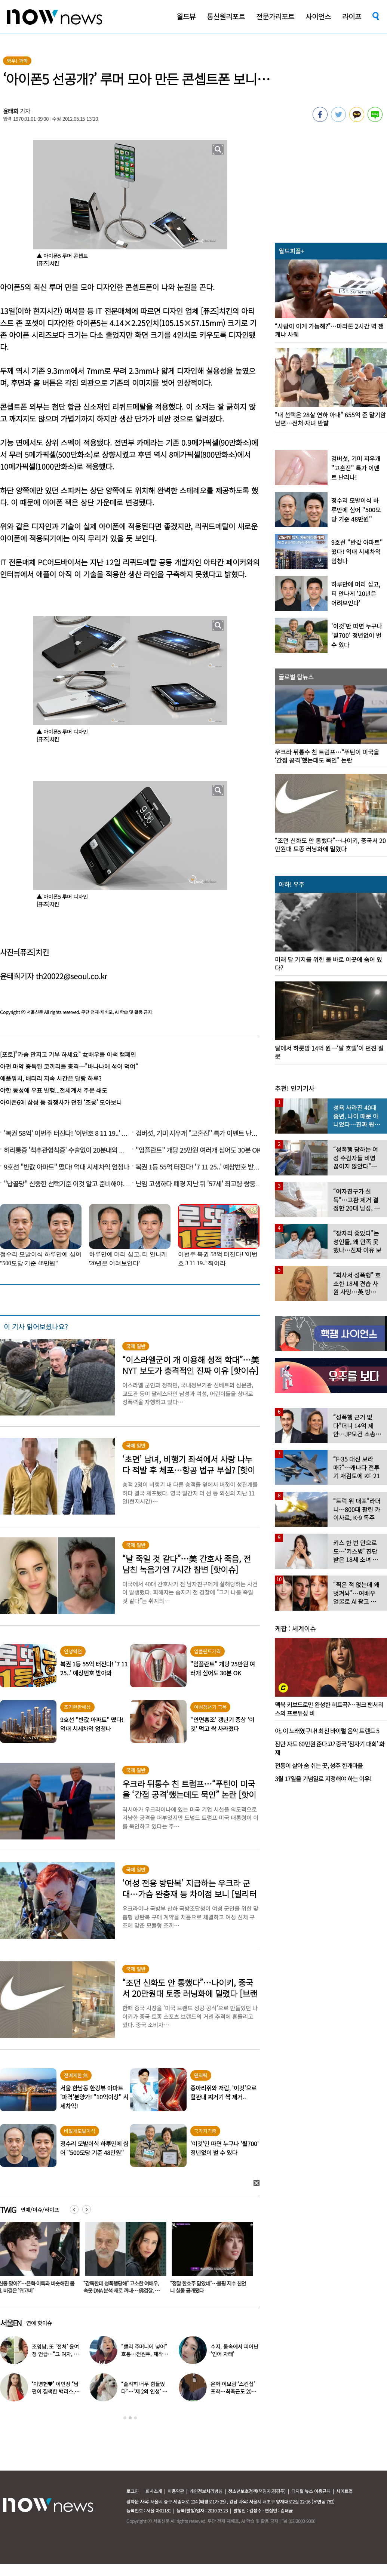  What do you see at coordinates (311, 2491) in the screenshot?
I see `디지털 뉴스 이용규칙` at bounding box center [311, 2491].